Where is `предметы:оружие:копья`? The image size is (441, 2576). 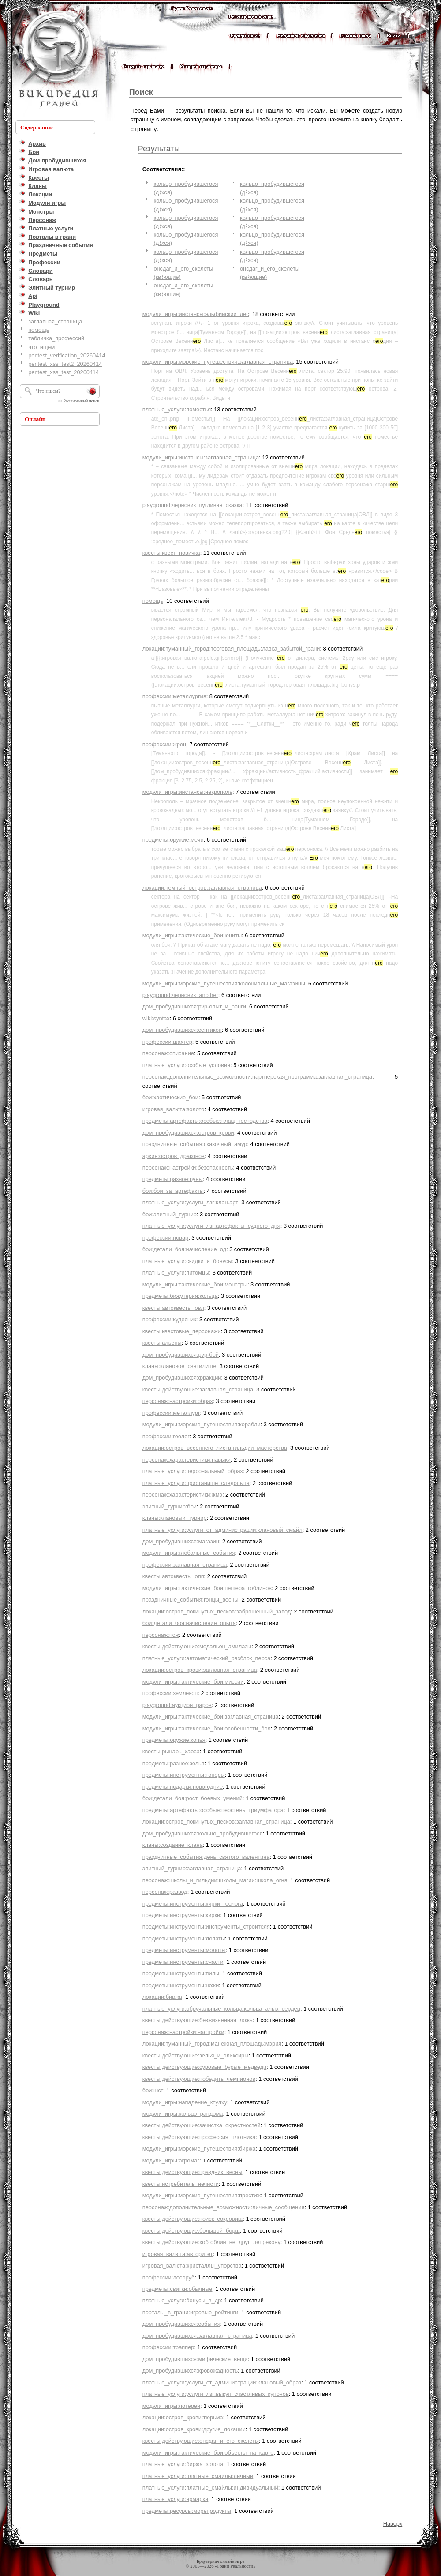
предметы:оружие:копья is located at coordinates (174, 1739).